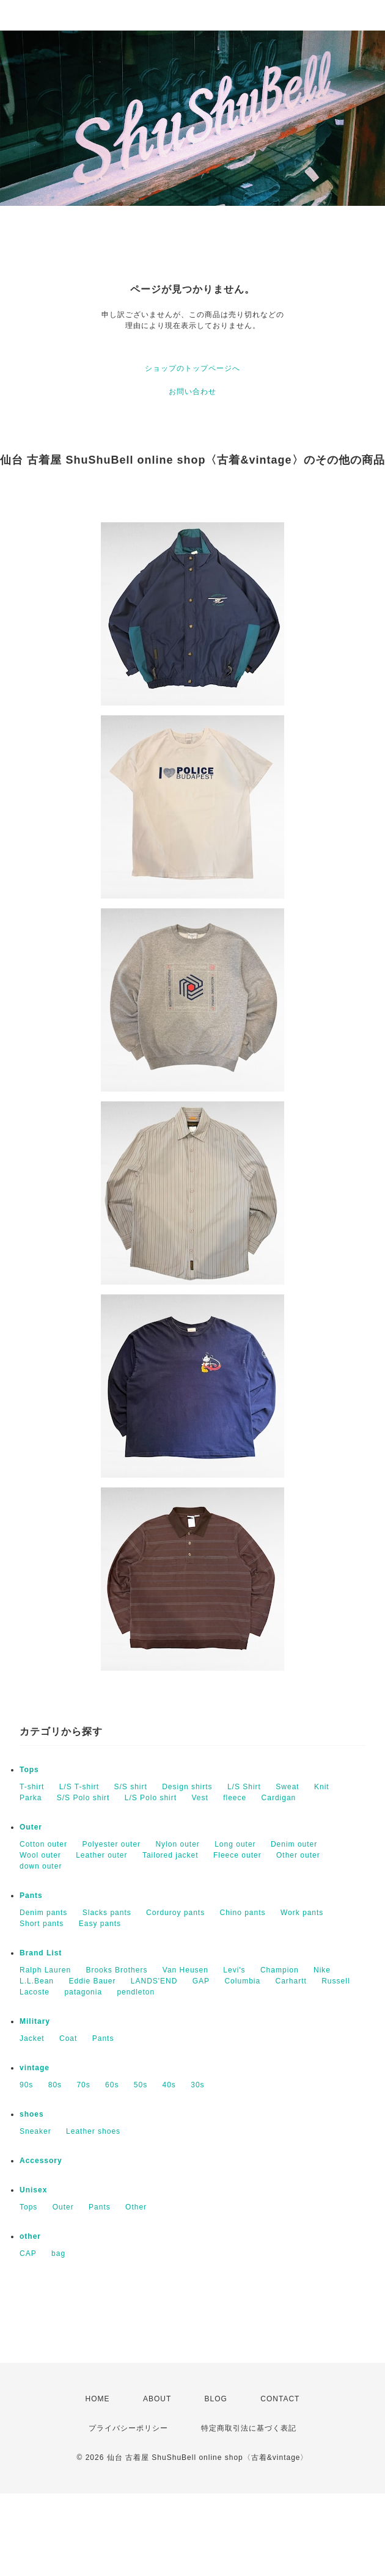 This screenshot has height=2576, width=385. Describe the element at coordinates (112, 2085) in the screenshot. I see `60s` at that location.